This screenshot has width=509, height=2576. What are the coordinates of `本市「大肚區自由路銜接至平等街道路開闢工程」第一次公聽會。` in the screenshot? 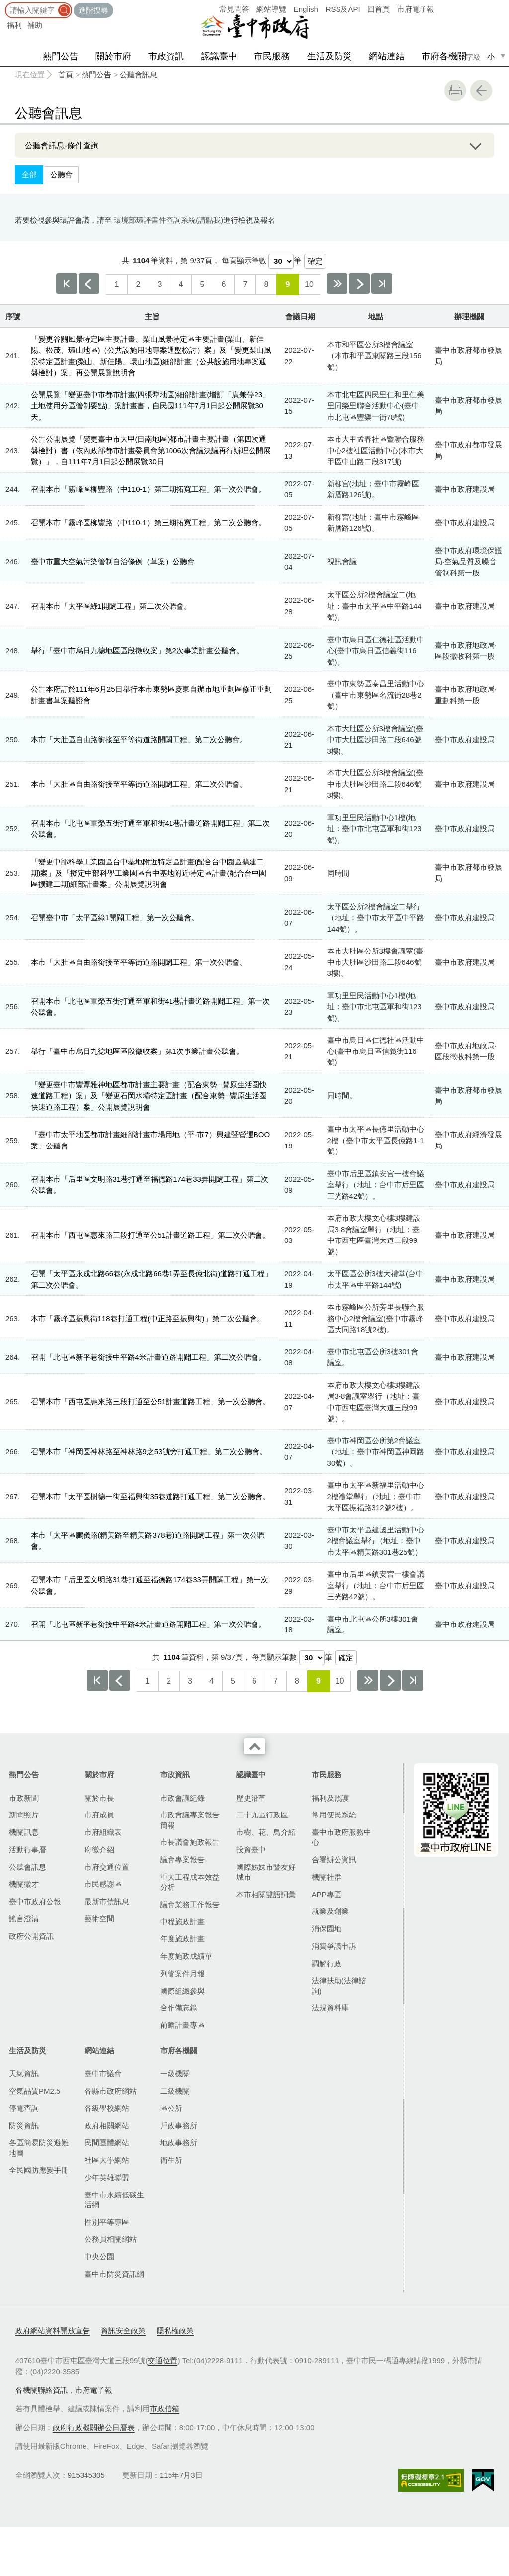 It's located at (139, 962).